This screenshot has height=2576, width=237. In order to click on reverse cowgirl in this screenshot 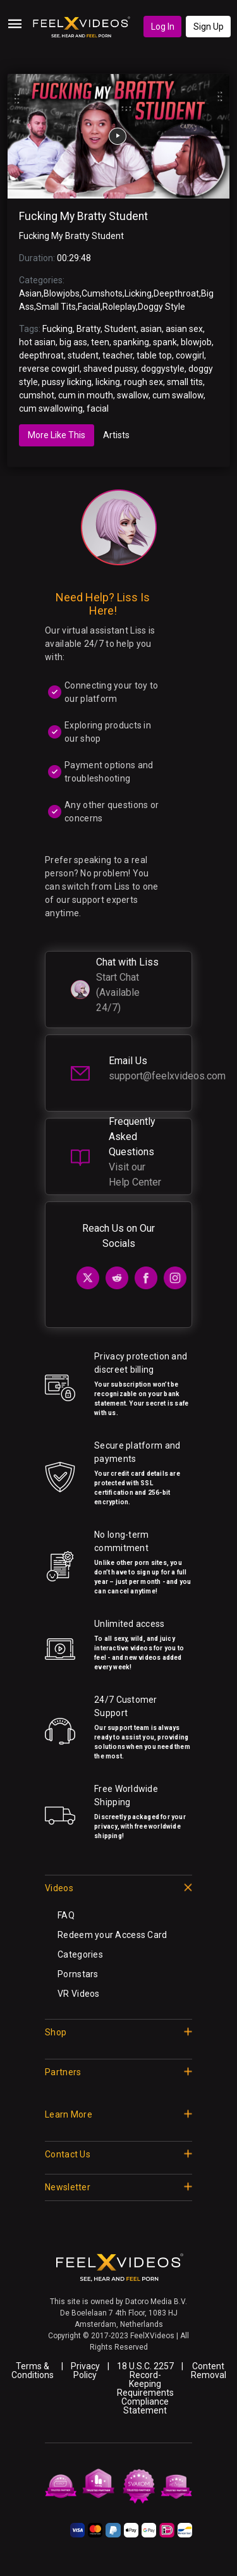, I will do `click(49, 369)`.